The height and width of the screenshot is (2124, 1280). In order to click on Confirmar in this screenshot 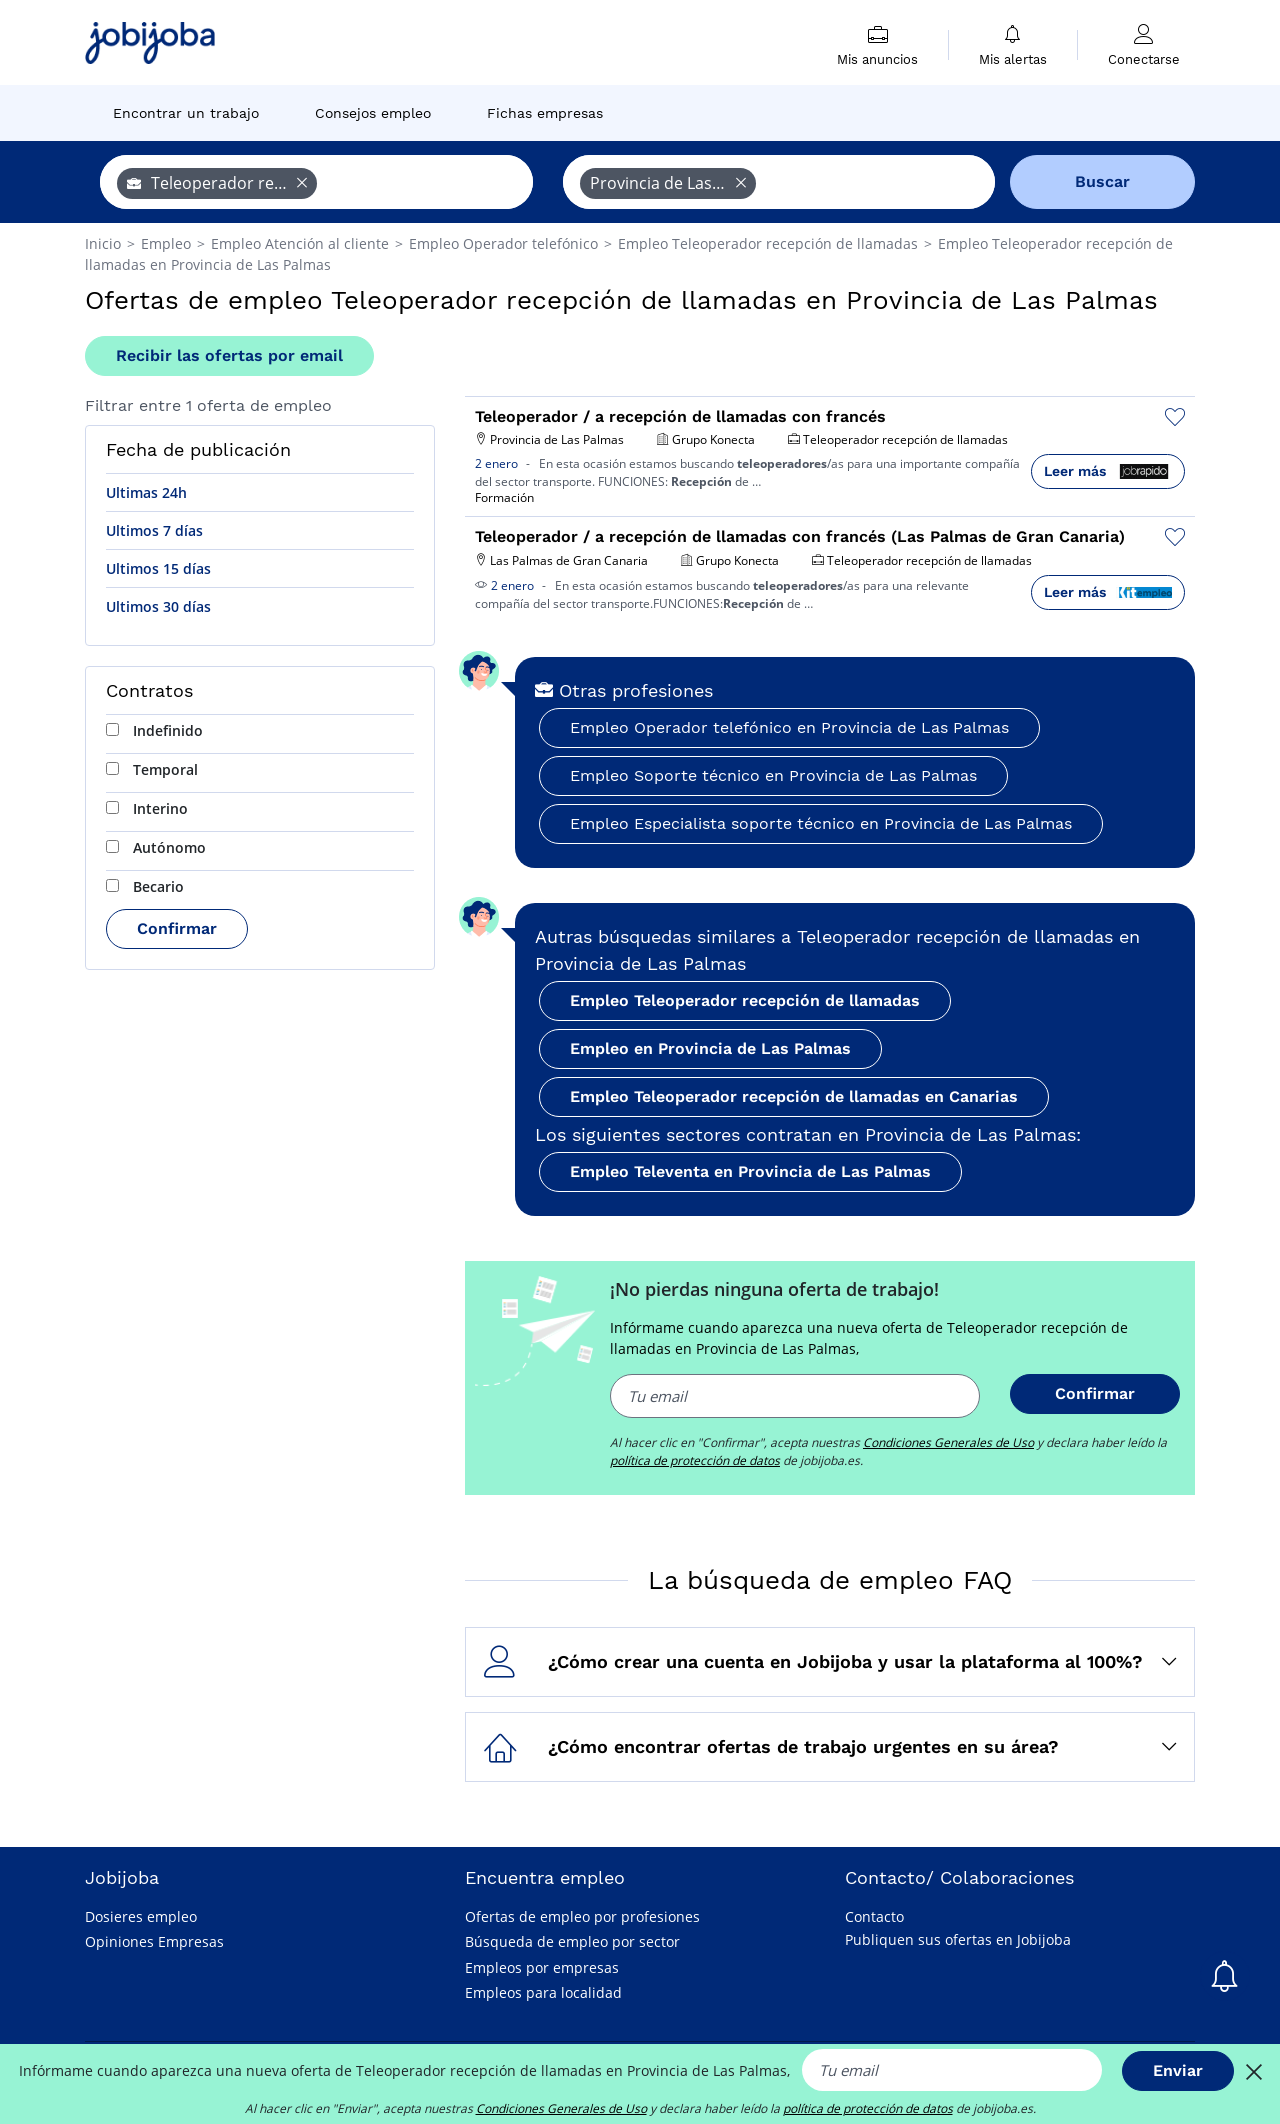, I will do `click(177, 928)`.